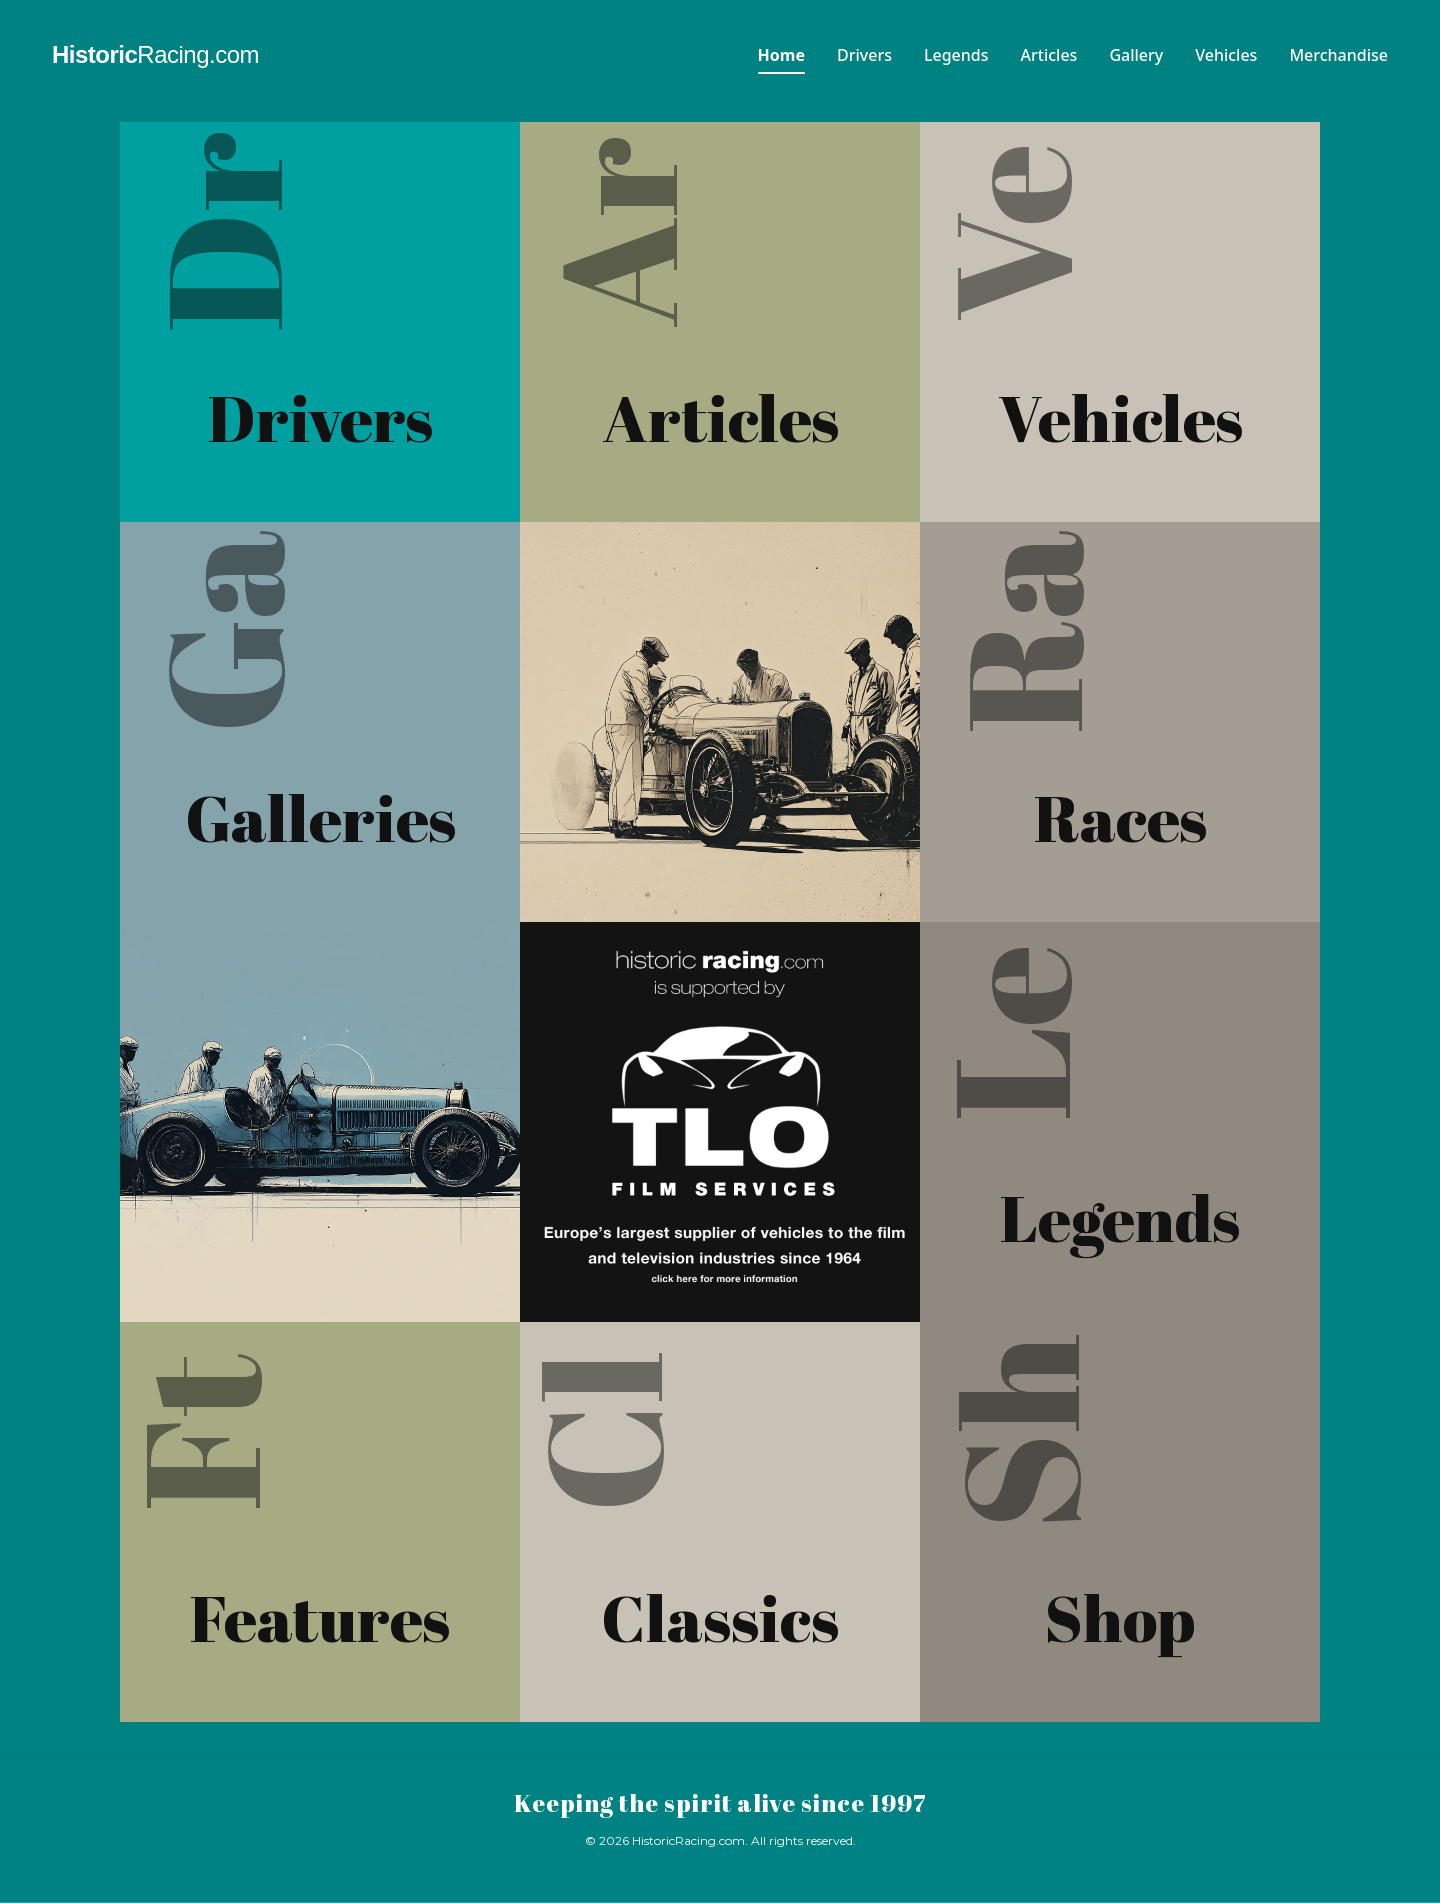  What do you see at coordinates (956, 55) in the screenshot?
I see `Legends` at bounding box center [956, 55].